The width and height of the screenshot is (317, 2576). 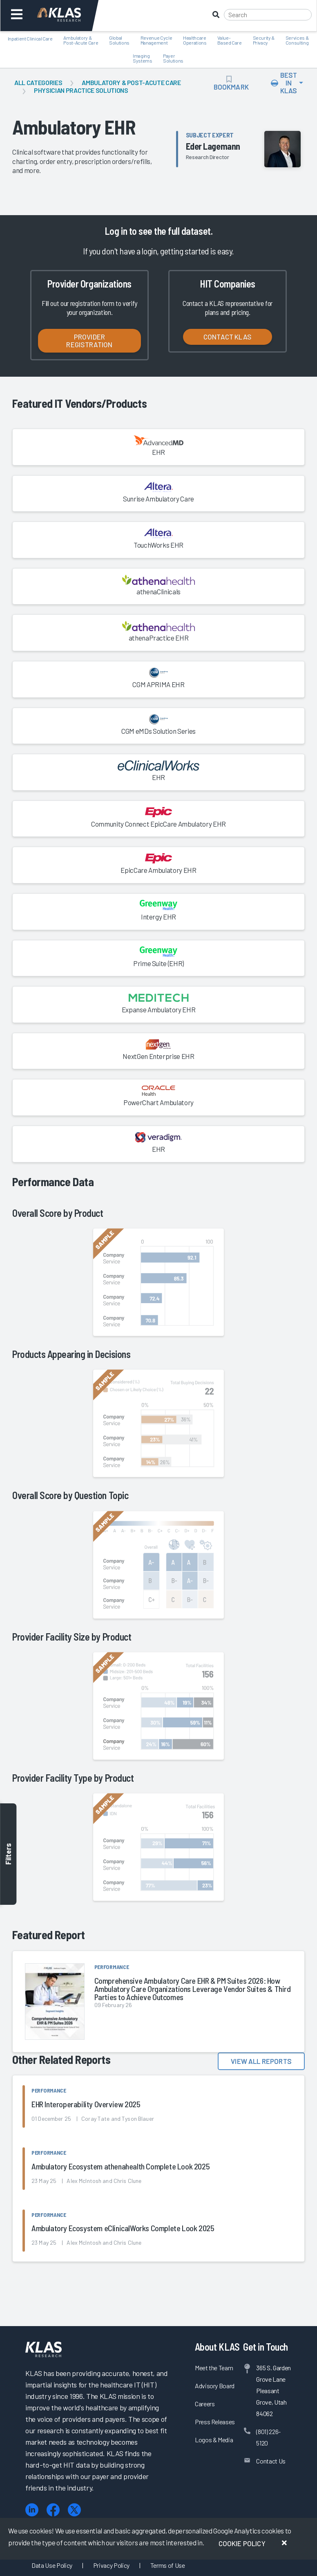 I want to click on Careers, so click(x=205, y=2403).